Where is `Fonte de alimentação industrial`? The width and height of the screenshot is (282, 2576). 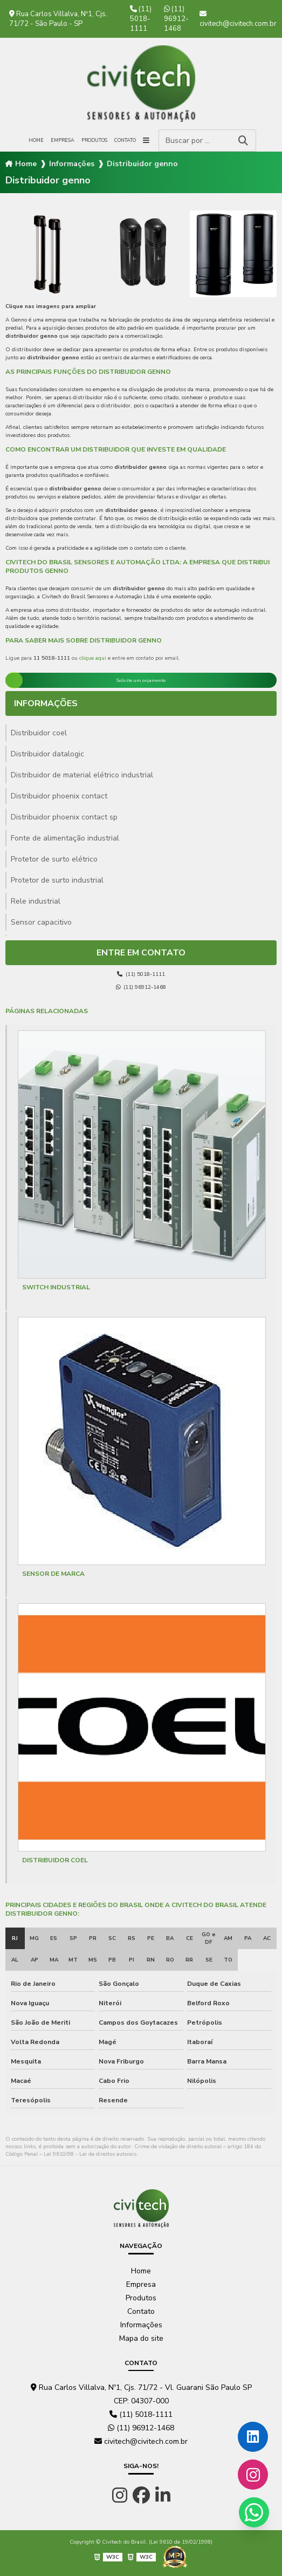
Fonte de alimentação industrial is located at coordinates (65, 838).